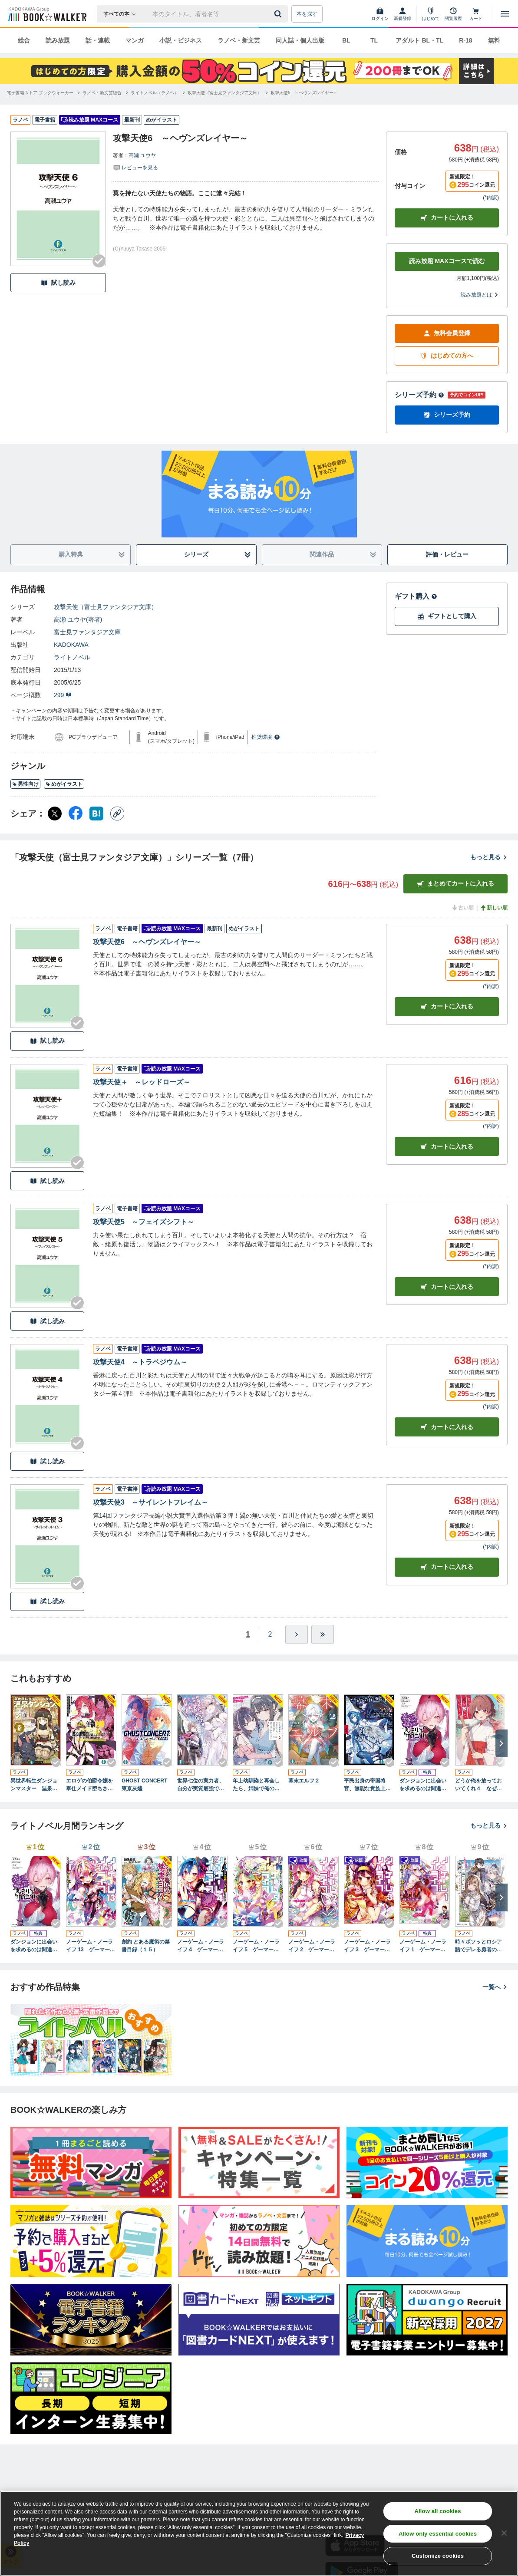 This screenshot has width=518, height=2576. Describe the element at coordinates (478, 1785) in the screenshot. I see `どうか俺を放っておいてくれ４ なぜかぼっちの終わった高校生活を彼女が変えようとしてくる` at that location.